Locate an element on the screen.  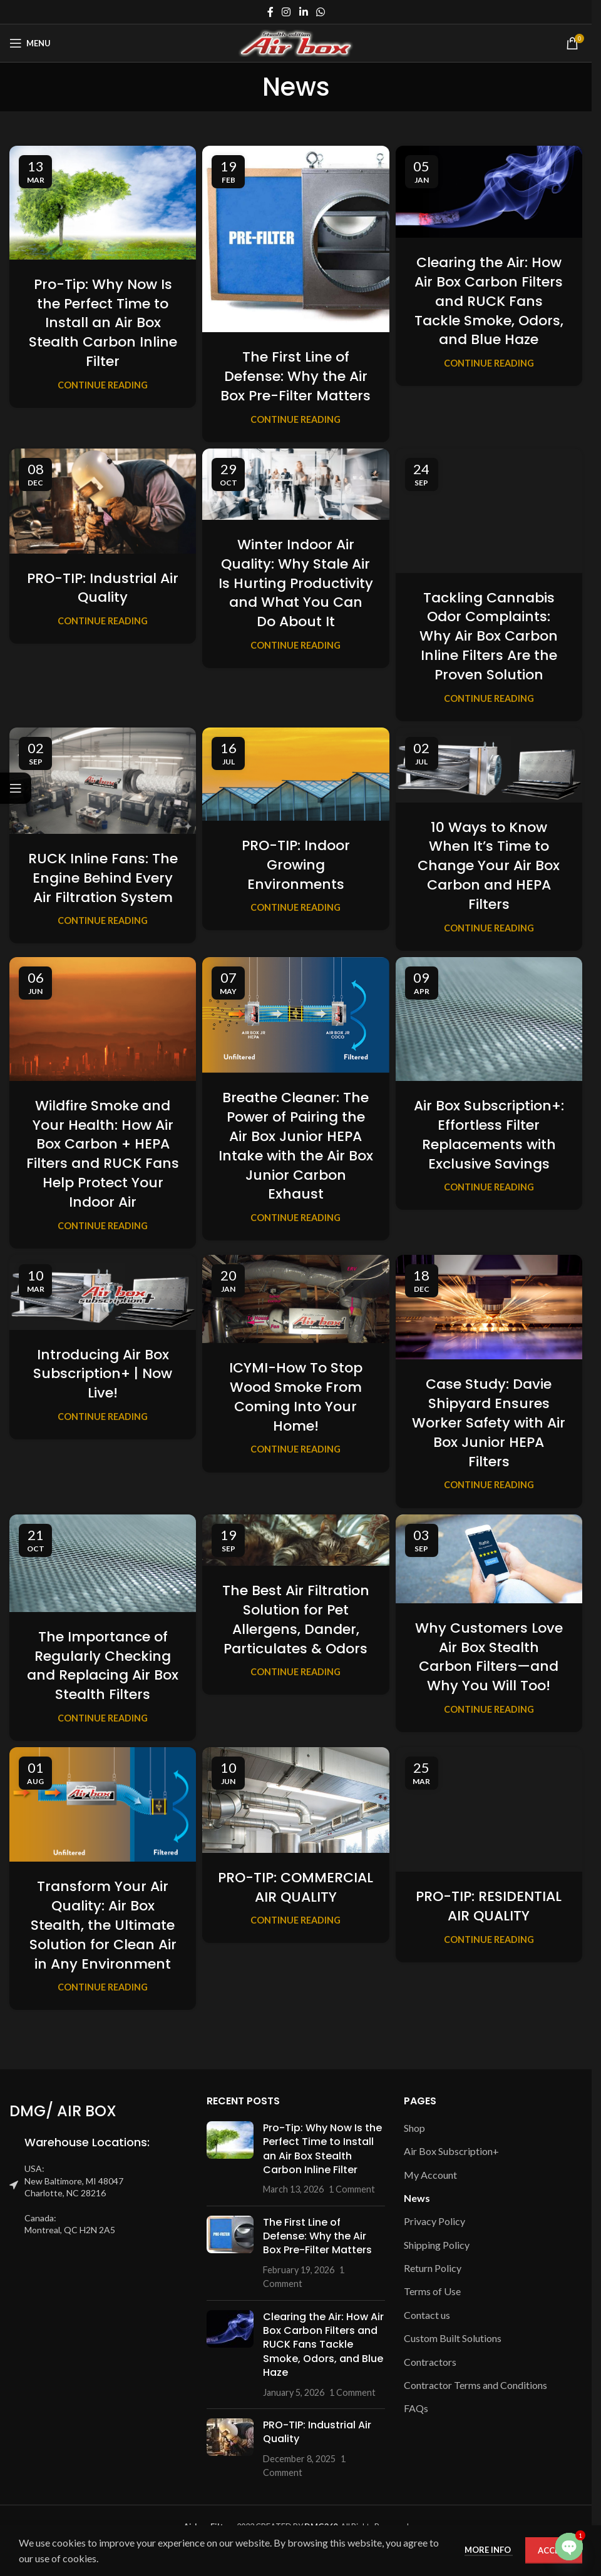
The Best Air Filtration Solution for Pet Allergens, Dander, Particulates & Odors is located at coordinates (295, 1619).